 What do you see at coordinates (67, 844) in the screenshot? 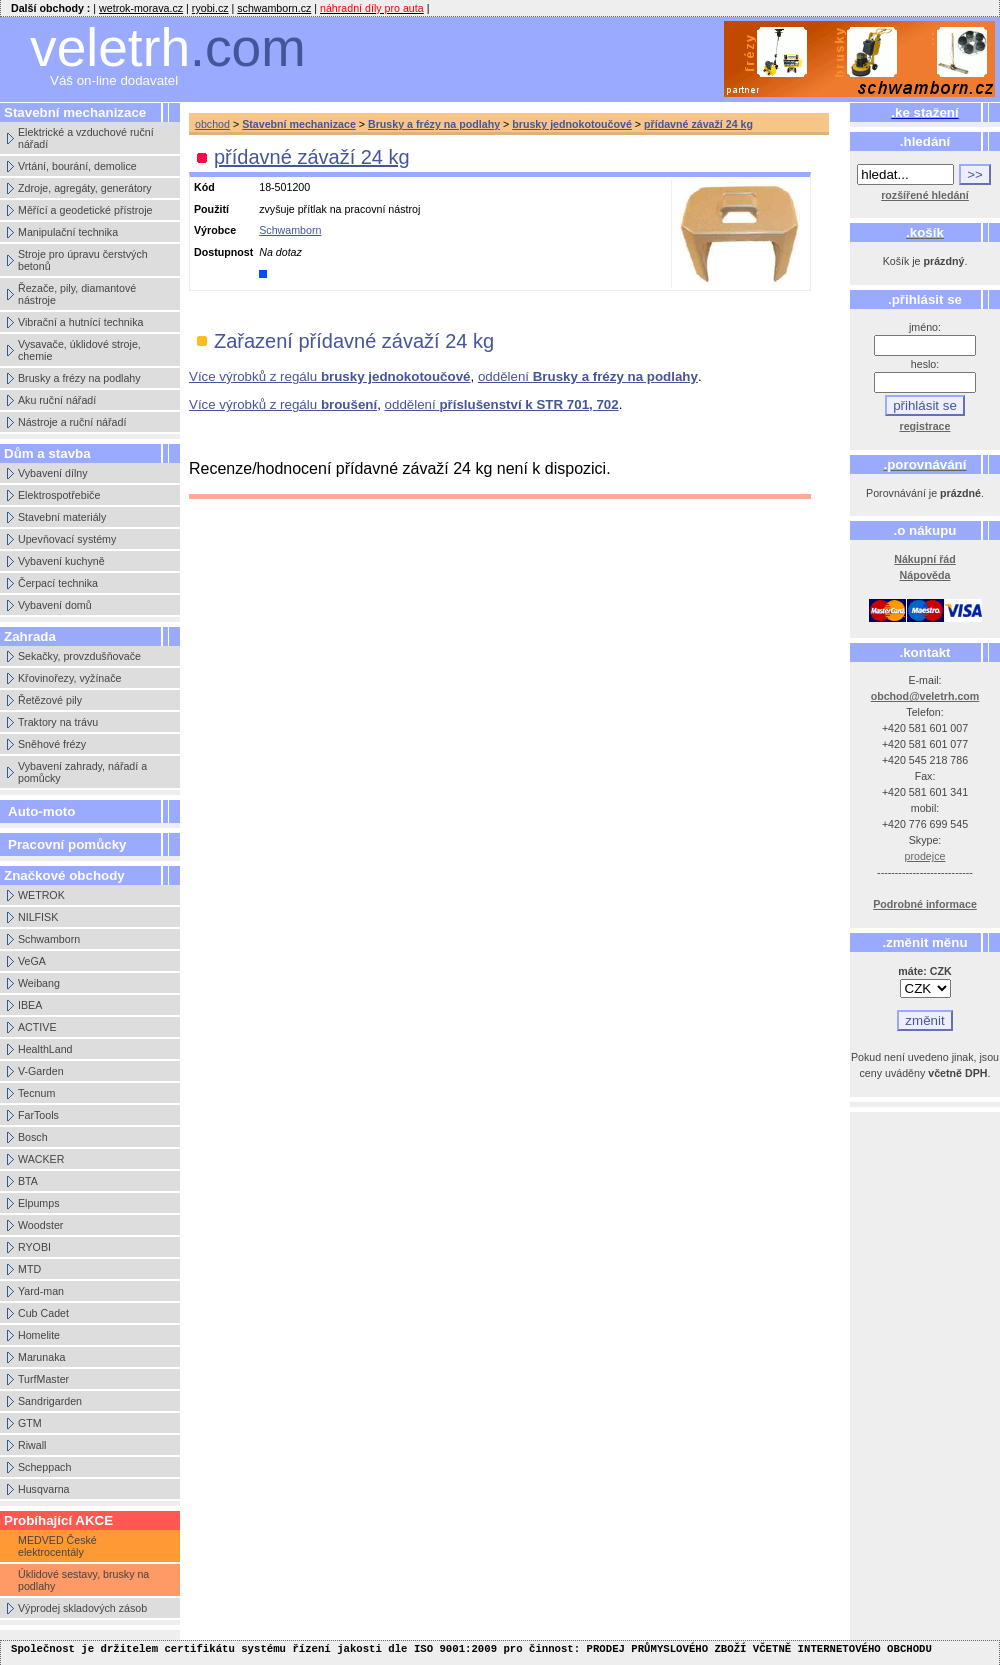
I see `Pracovní pomůcky` at bounding box center [67, 844].